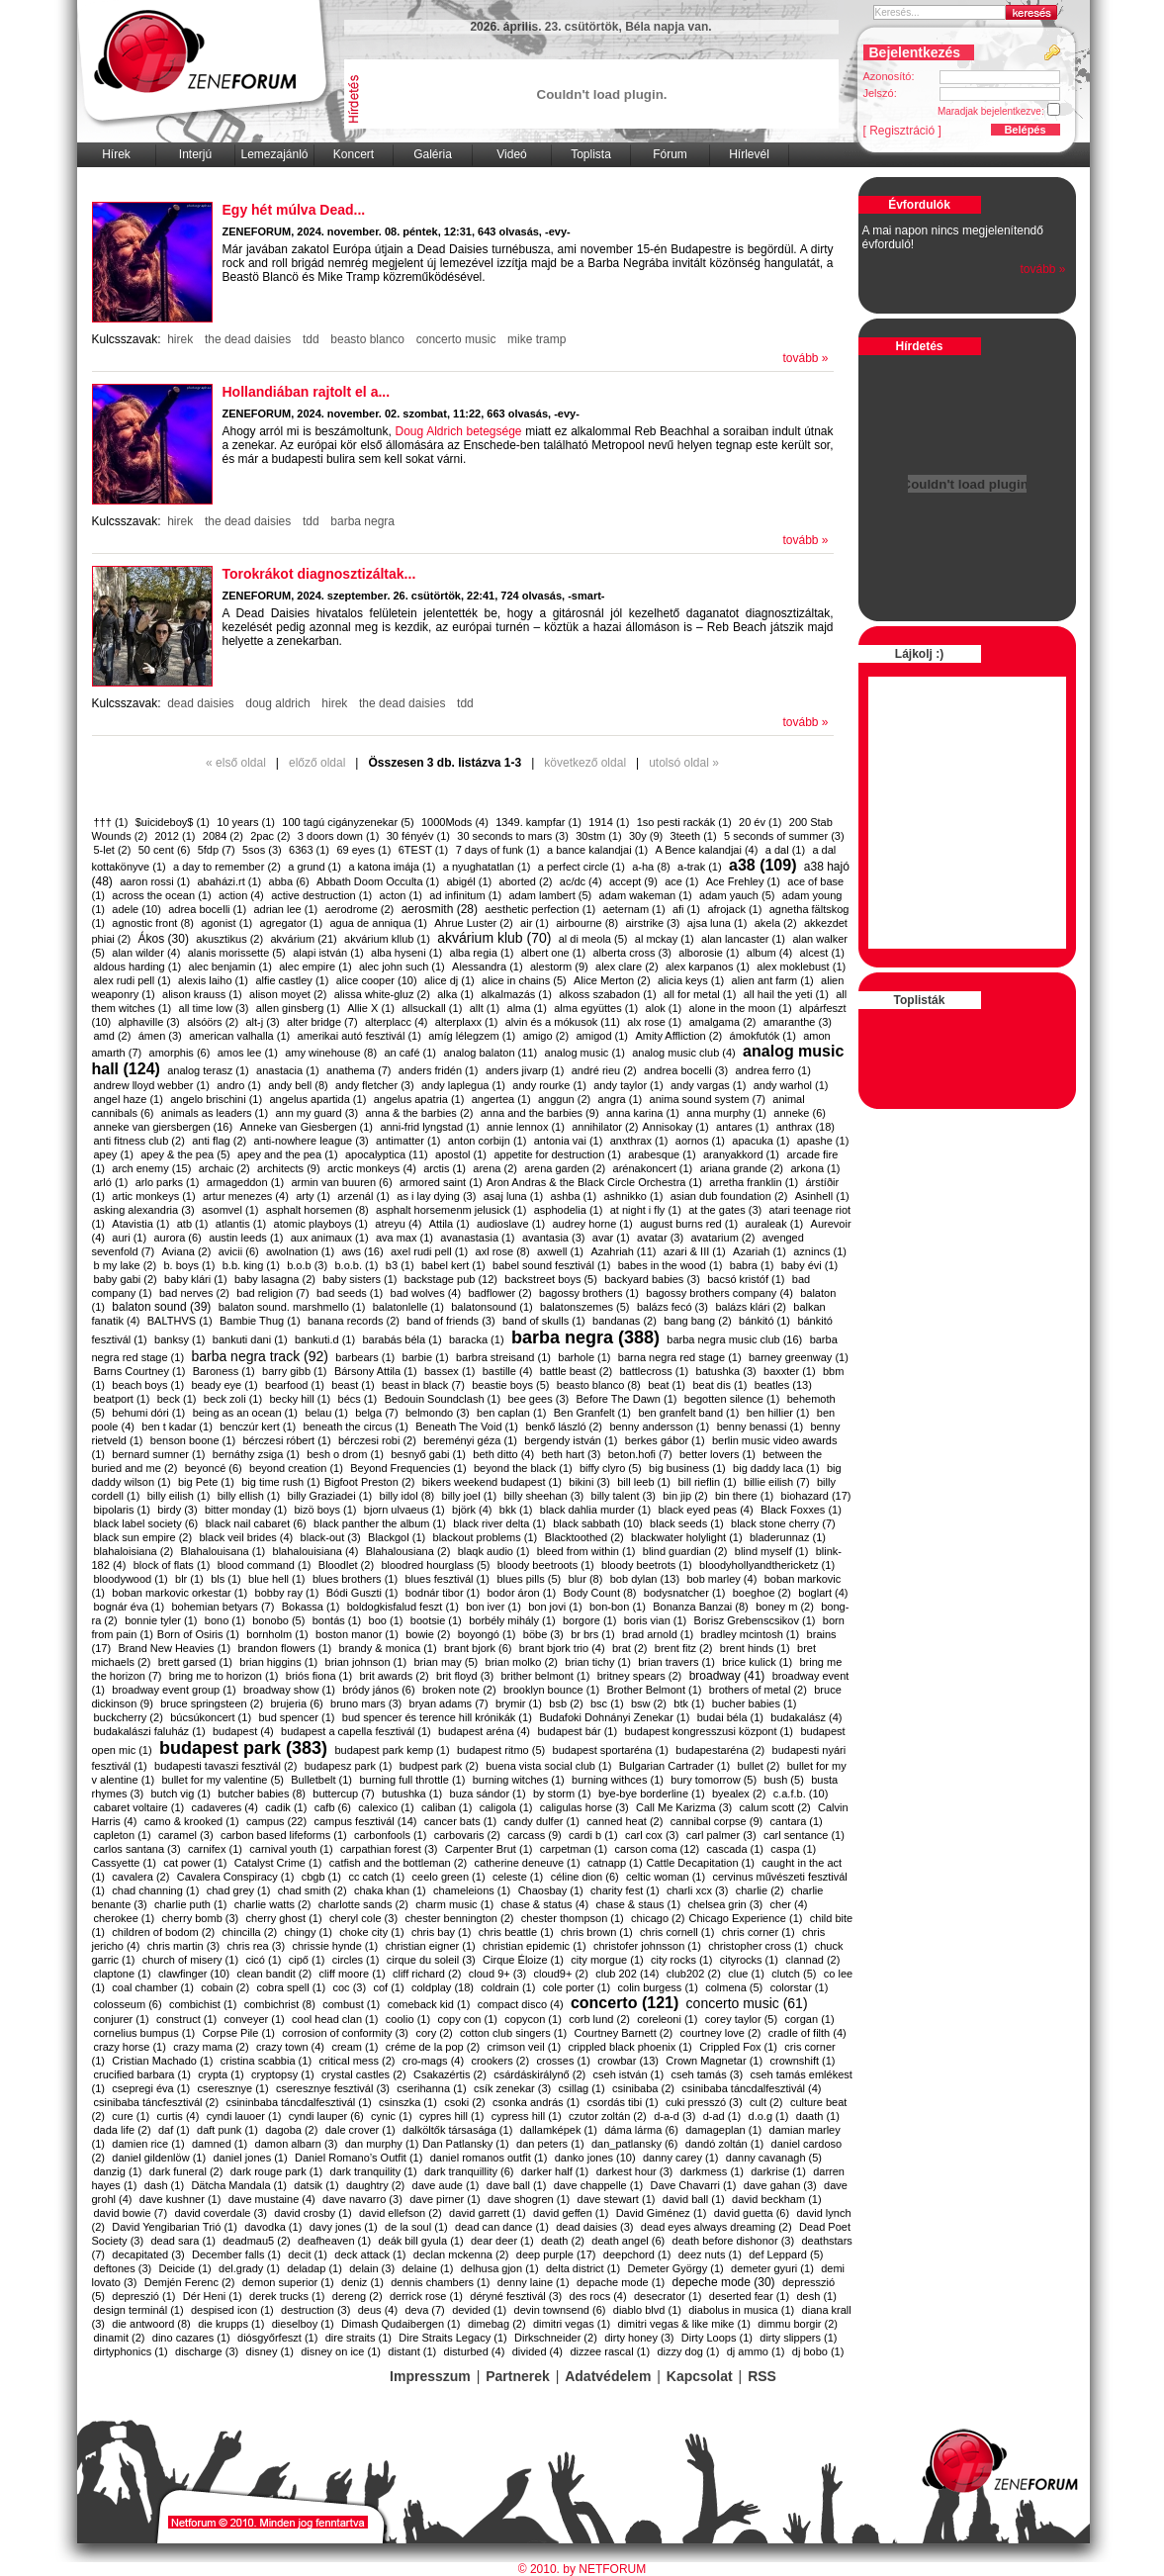  What do you see at coordinates (562, 2061) in the screenshot?
I see `crosses (1)` at bounding box center [562, 2061].